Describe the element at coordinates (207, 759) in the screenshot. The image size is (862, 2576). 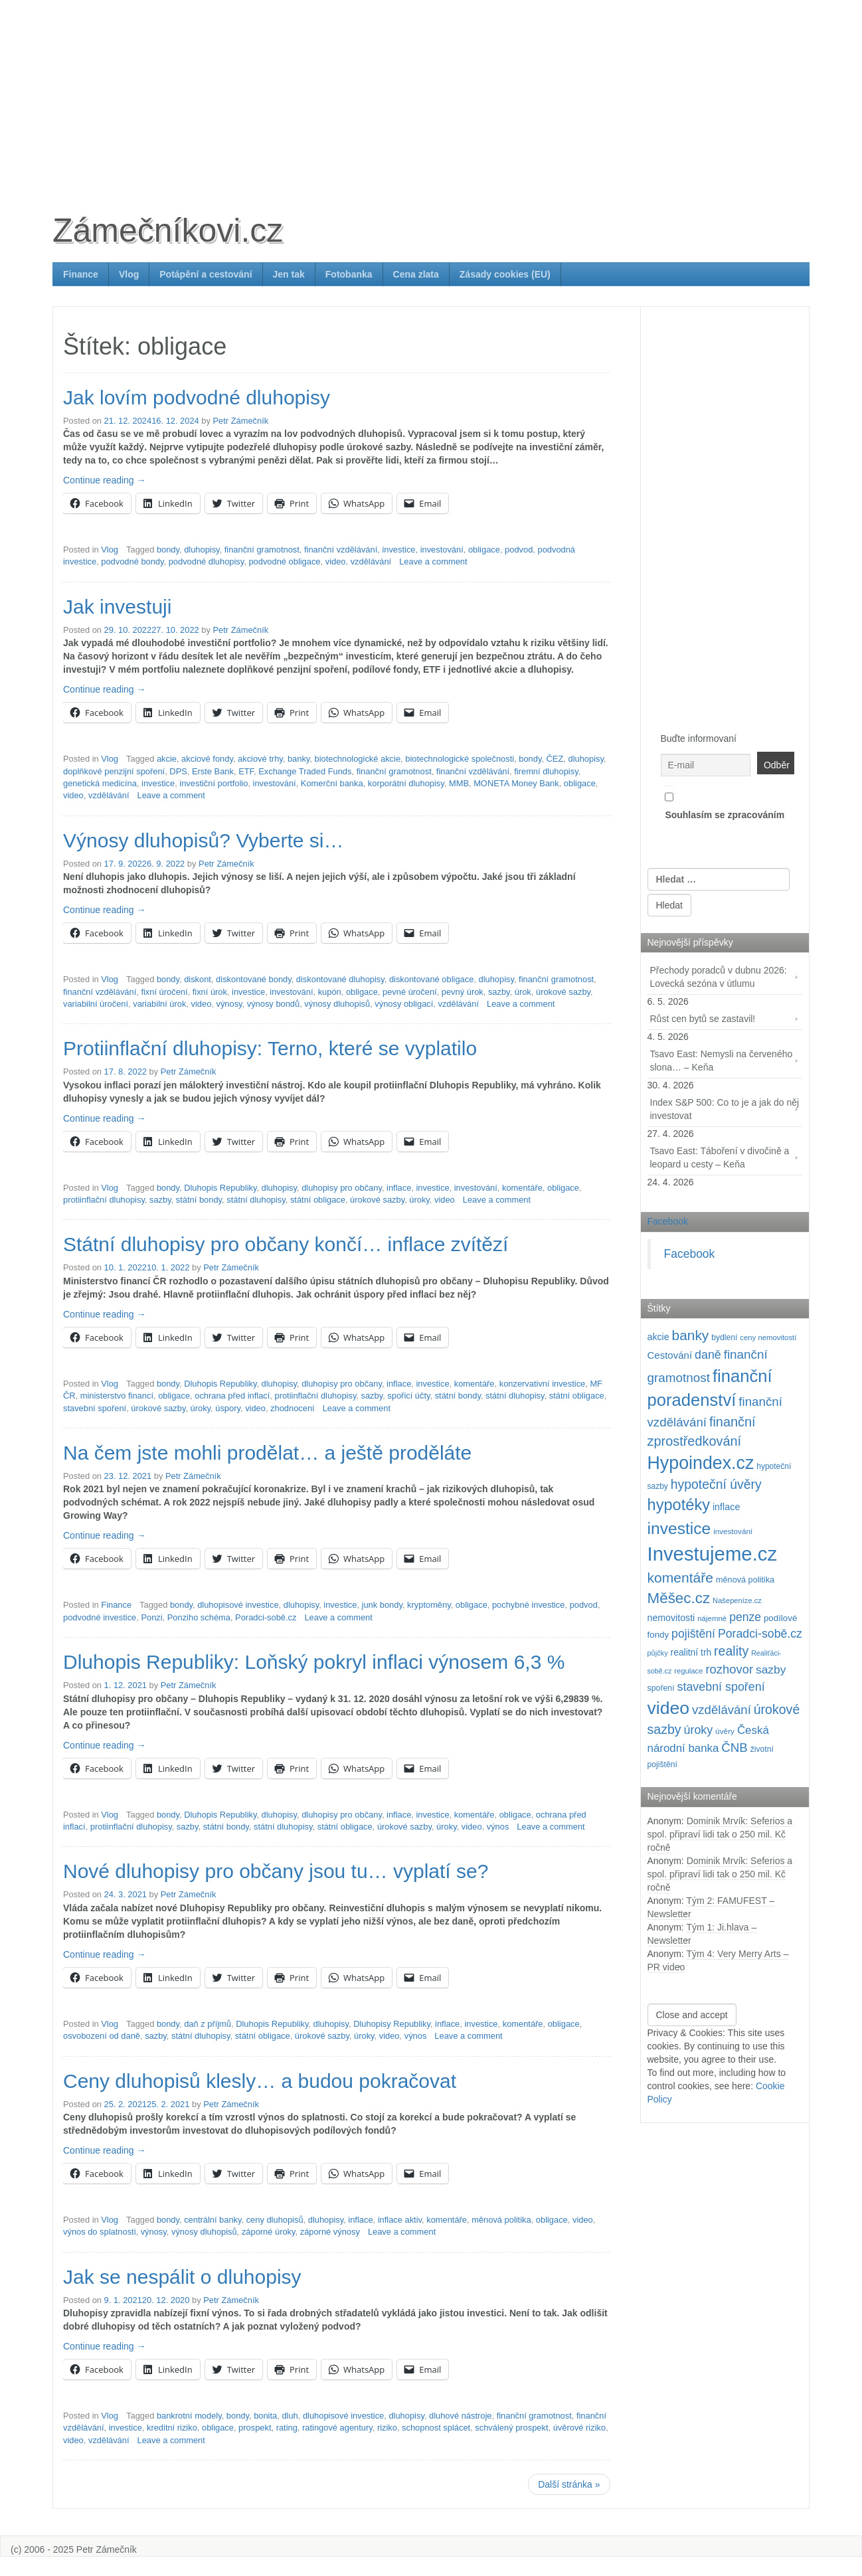
I see `akciové fondy` at that location.